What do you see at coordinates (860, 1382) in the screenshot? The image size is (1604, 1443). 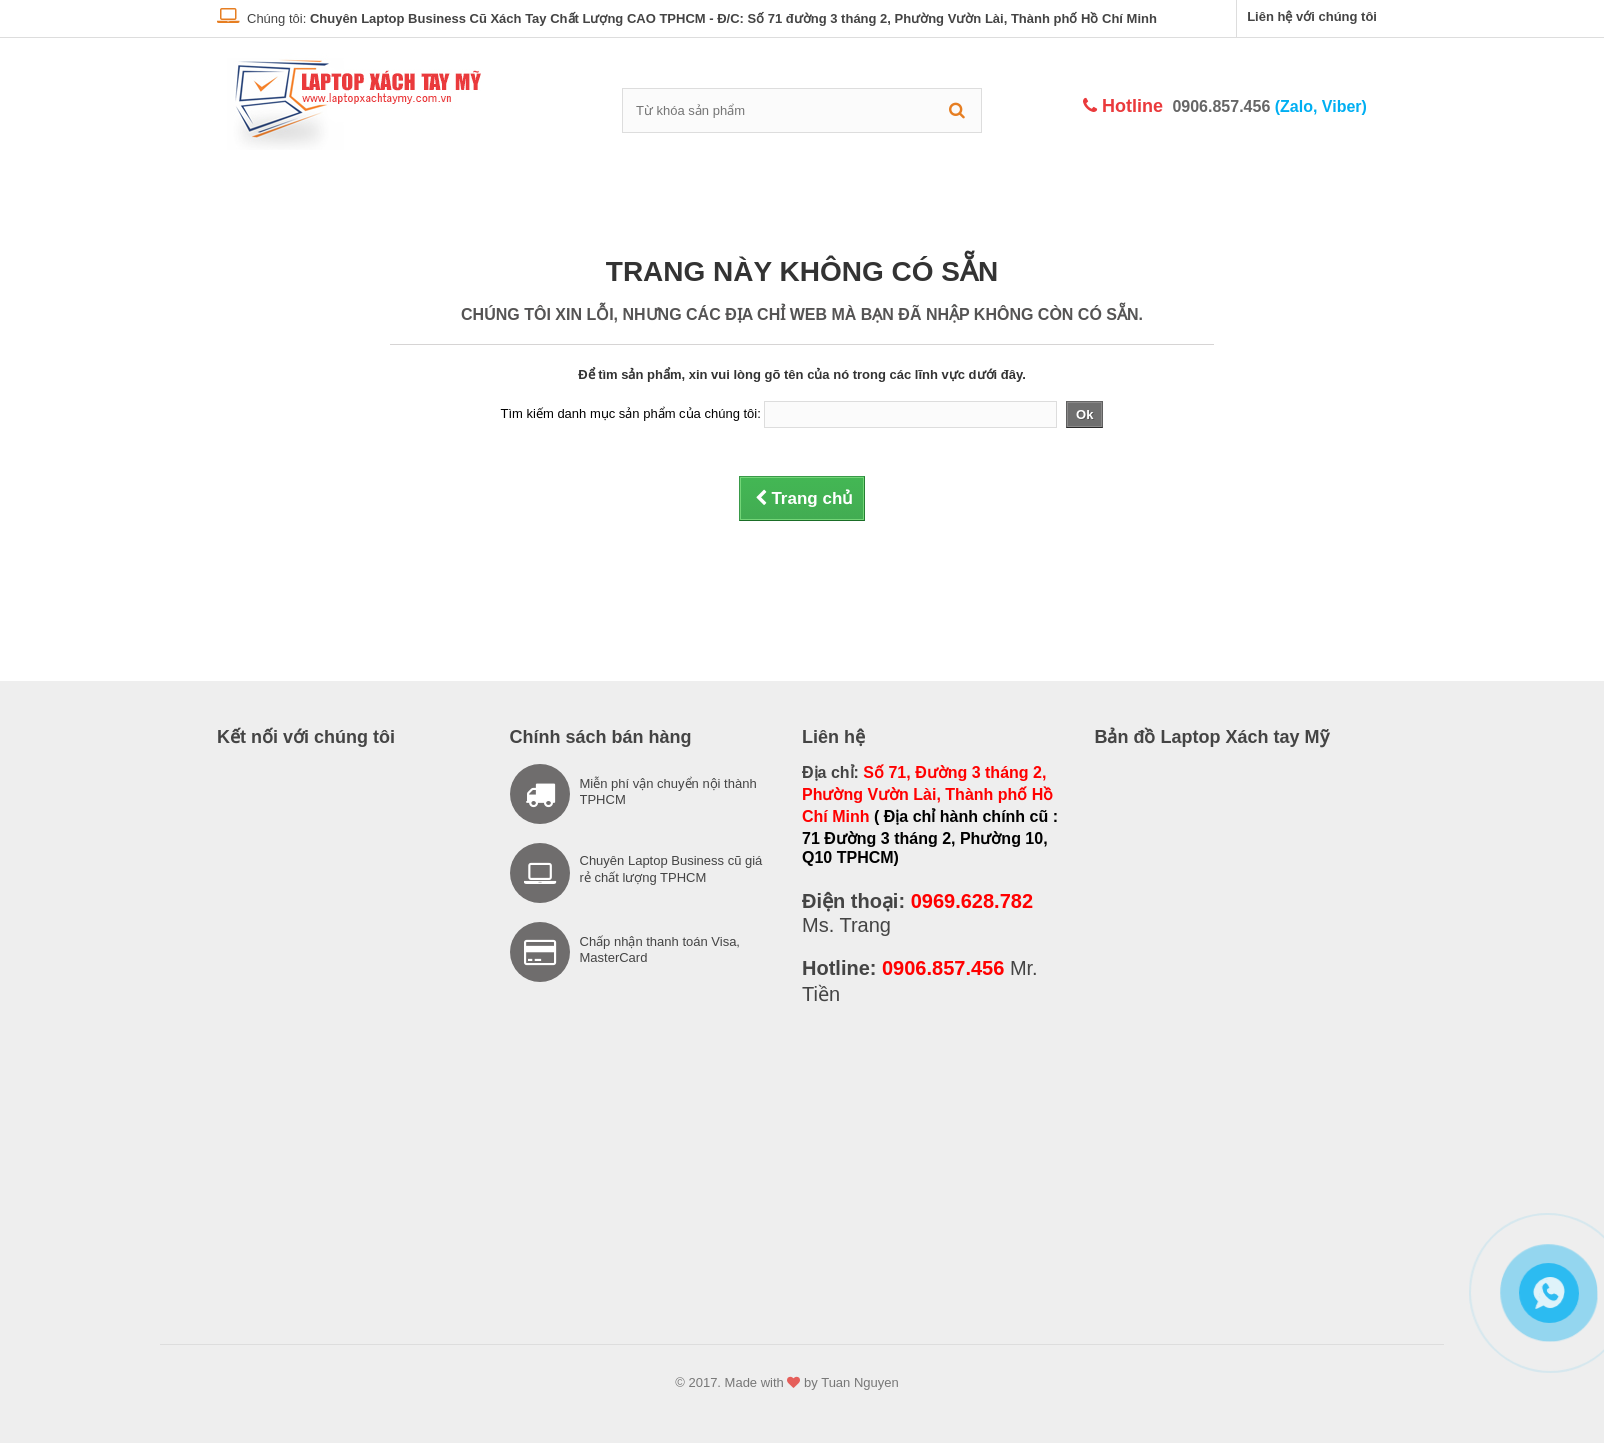 I see `Tuan Nguyen` at bounding box center [860, 1382].